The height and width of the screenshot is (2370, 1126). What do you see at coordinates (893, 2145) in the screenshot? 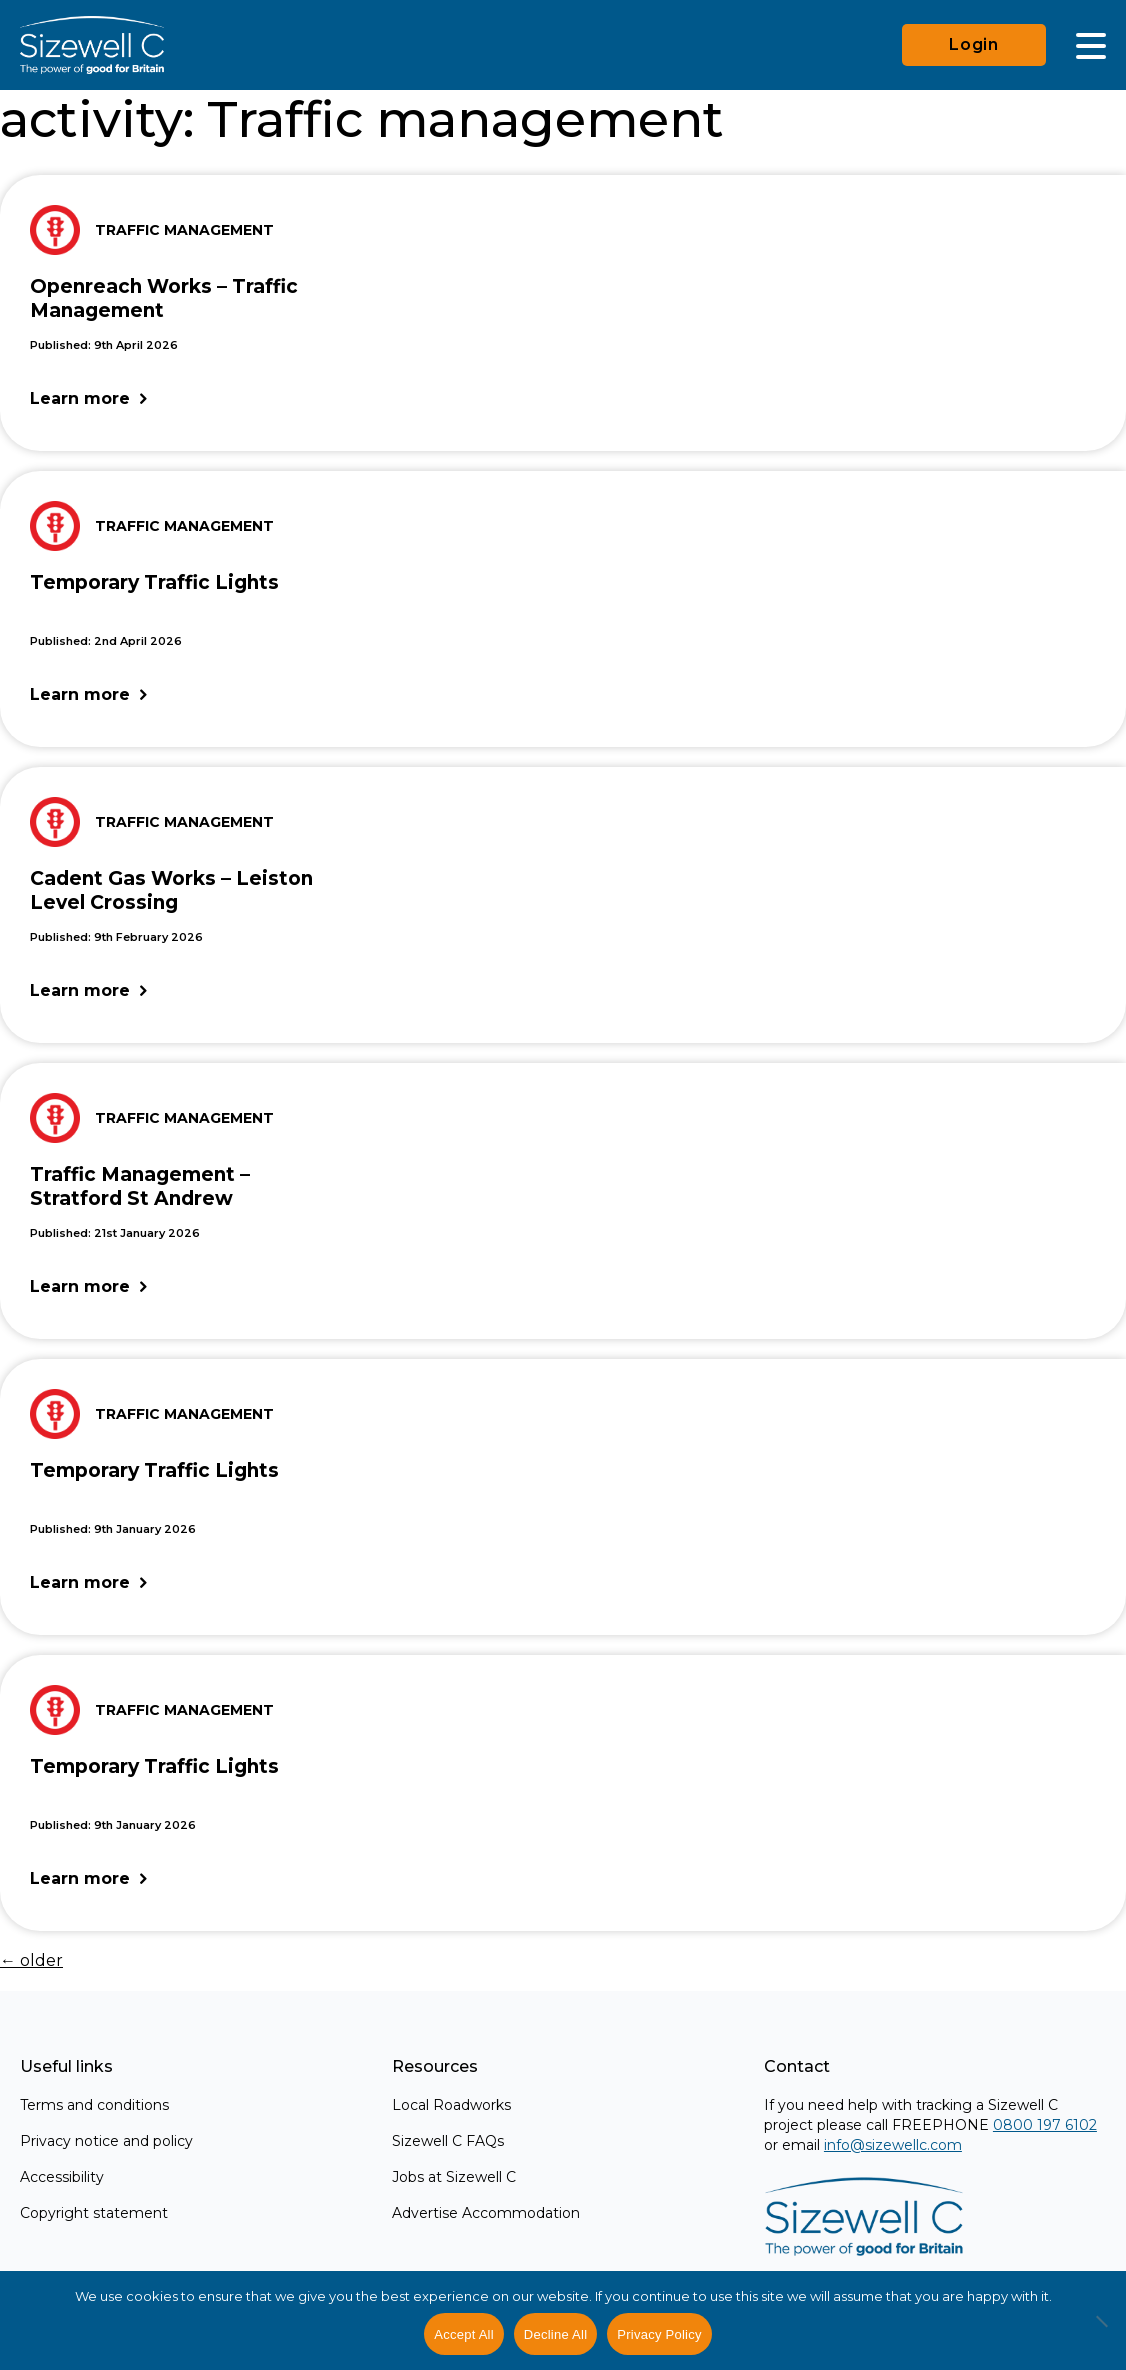
I see `info@sizewellc.com` at bounding box center [893, 2145].